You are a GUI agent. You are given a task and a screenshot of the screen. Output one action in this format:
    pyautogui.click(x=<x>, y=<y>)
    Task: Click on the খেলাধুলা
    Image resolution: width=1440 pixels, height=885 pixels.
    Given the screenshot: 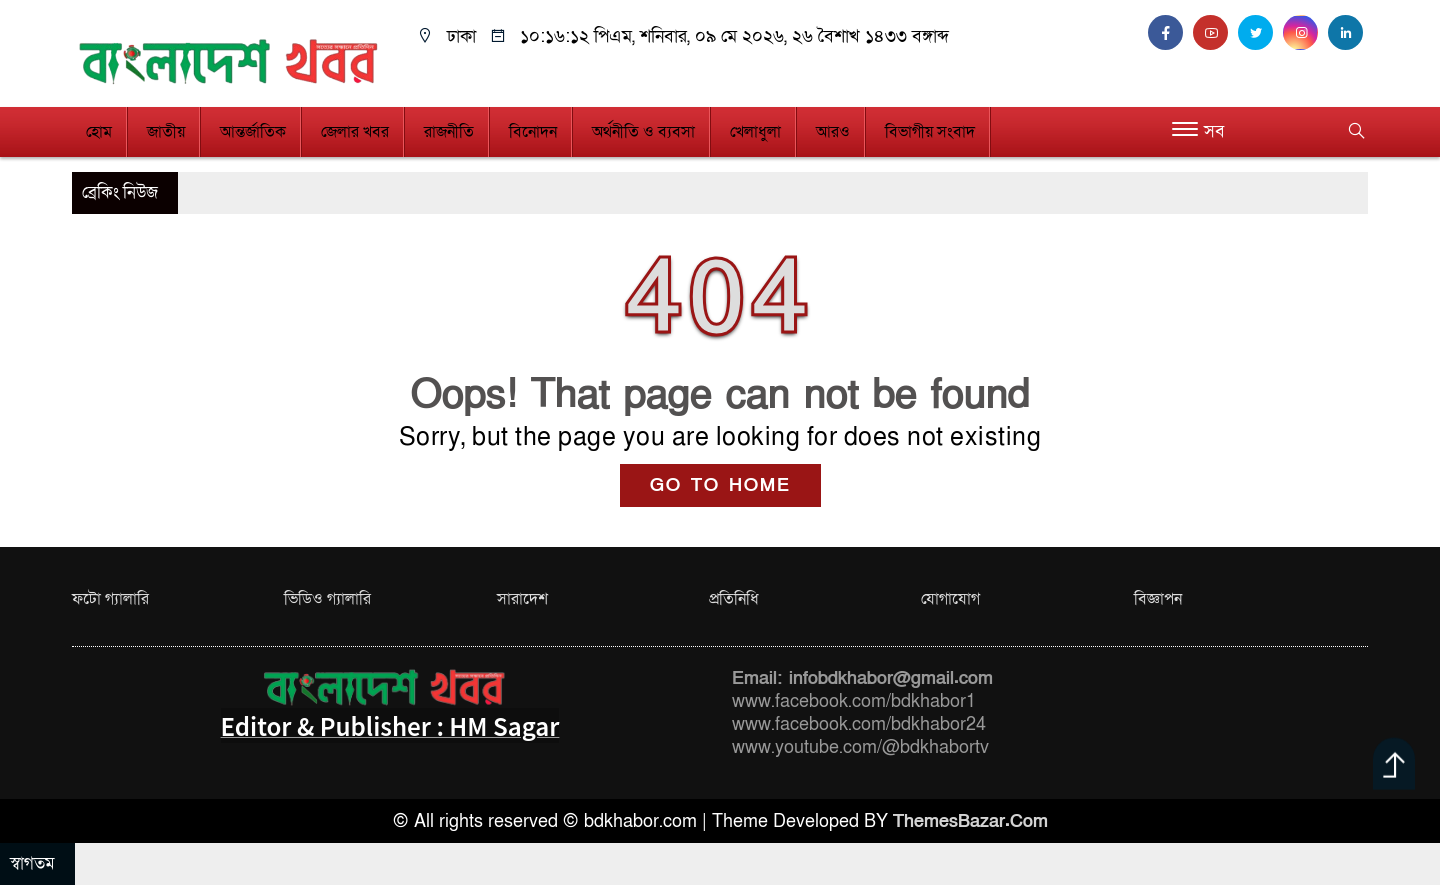 What is the action you would take?
    pyautogui.click(x=755, y=132)
    